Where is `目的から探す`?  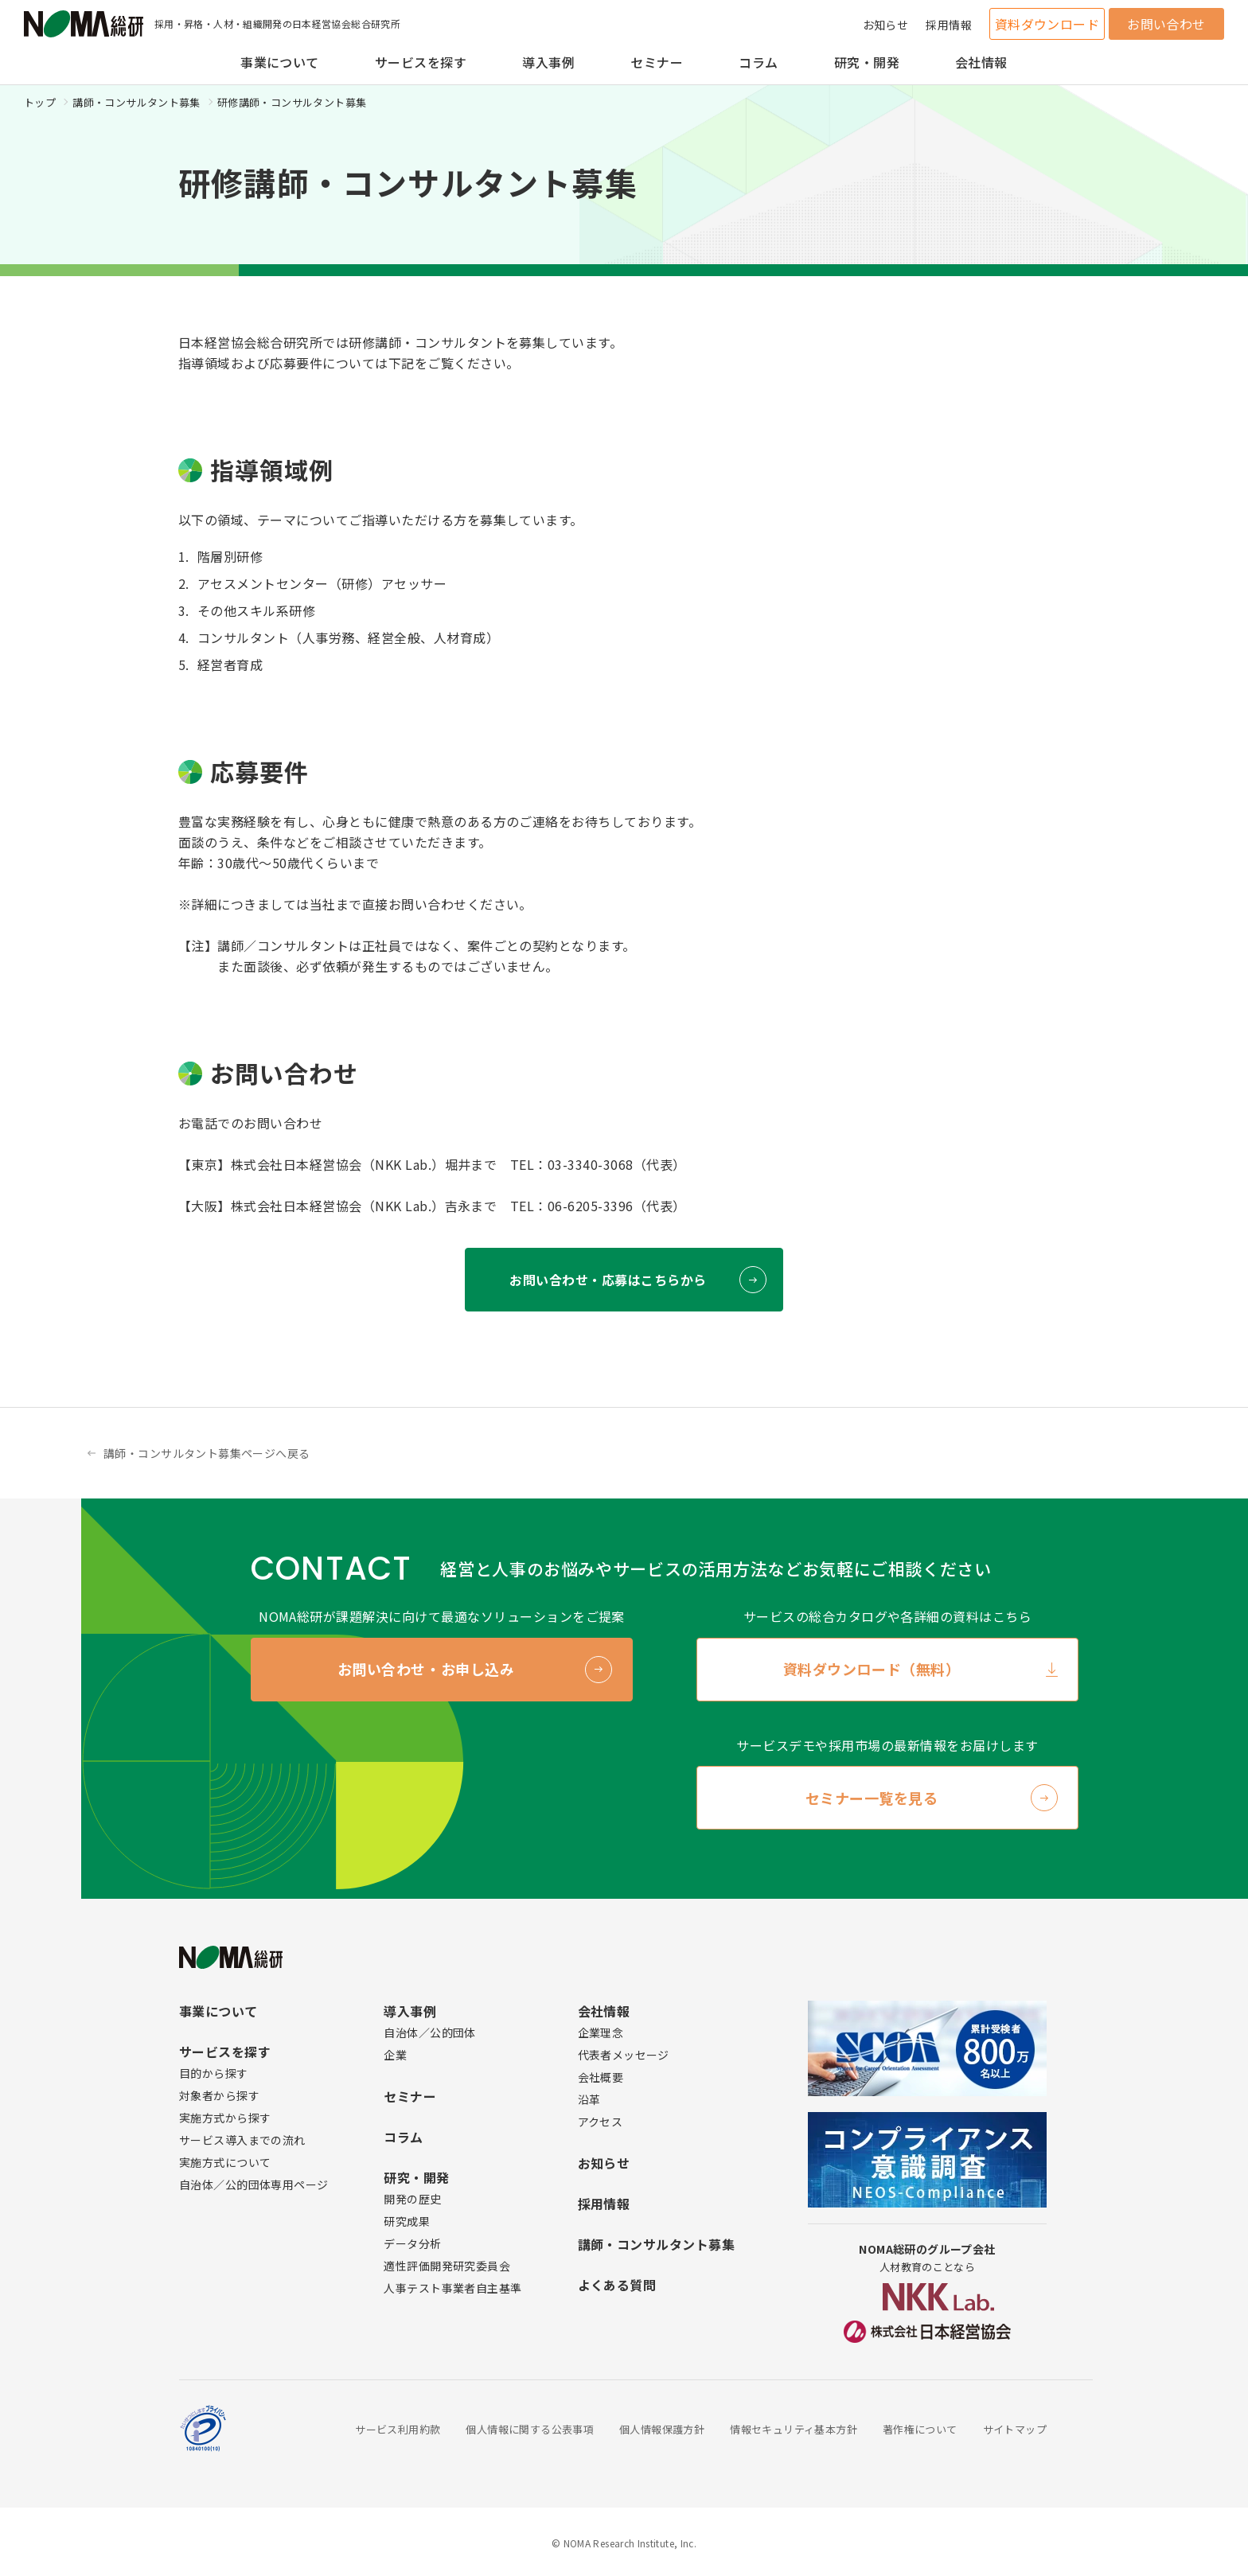 目的から探す is located at coordinates (213, 2073).